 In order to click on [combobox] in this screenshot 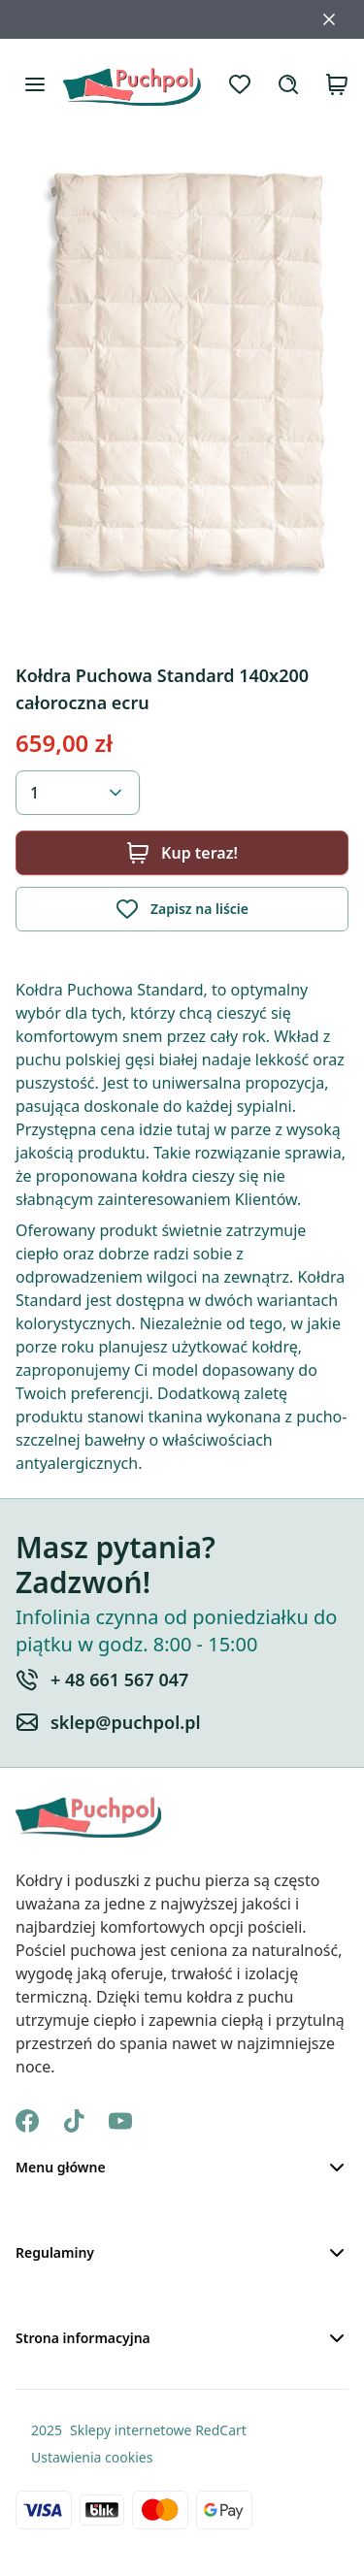, I will do `click(78, 792)`.